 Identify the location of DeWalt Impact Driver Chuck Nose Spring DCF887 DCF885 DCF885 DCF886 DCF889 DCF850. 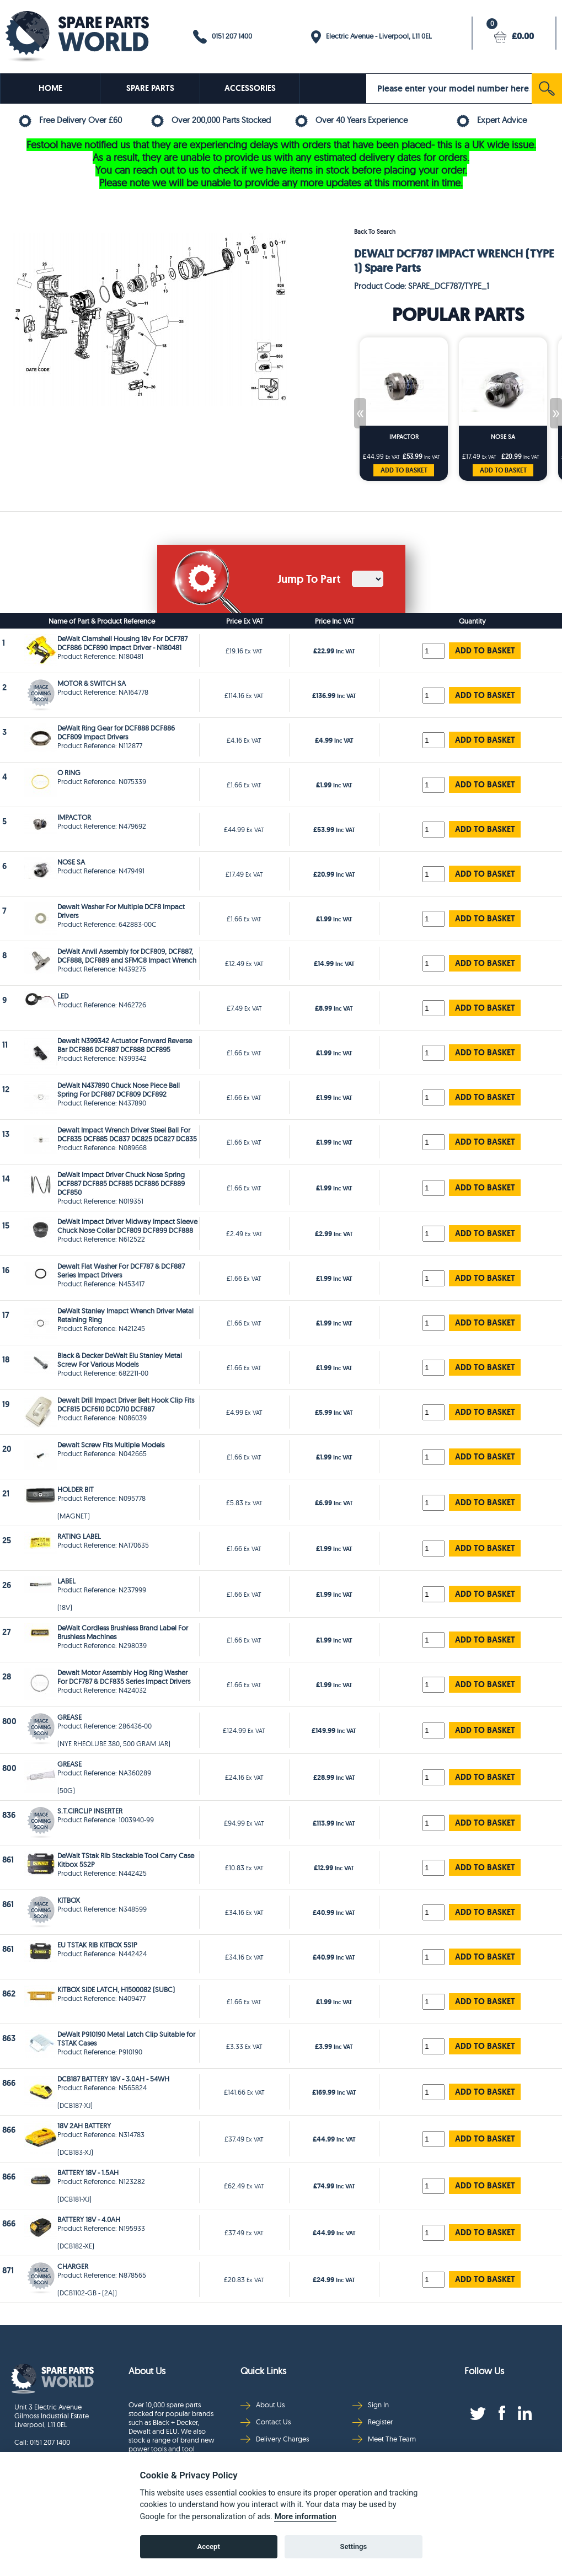
(121, 1183).